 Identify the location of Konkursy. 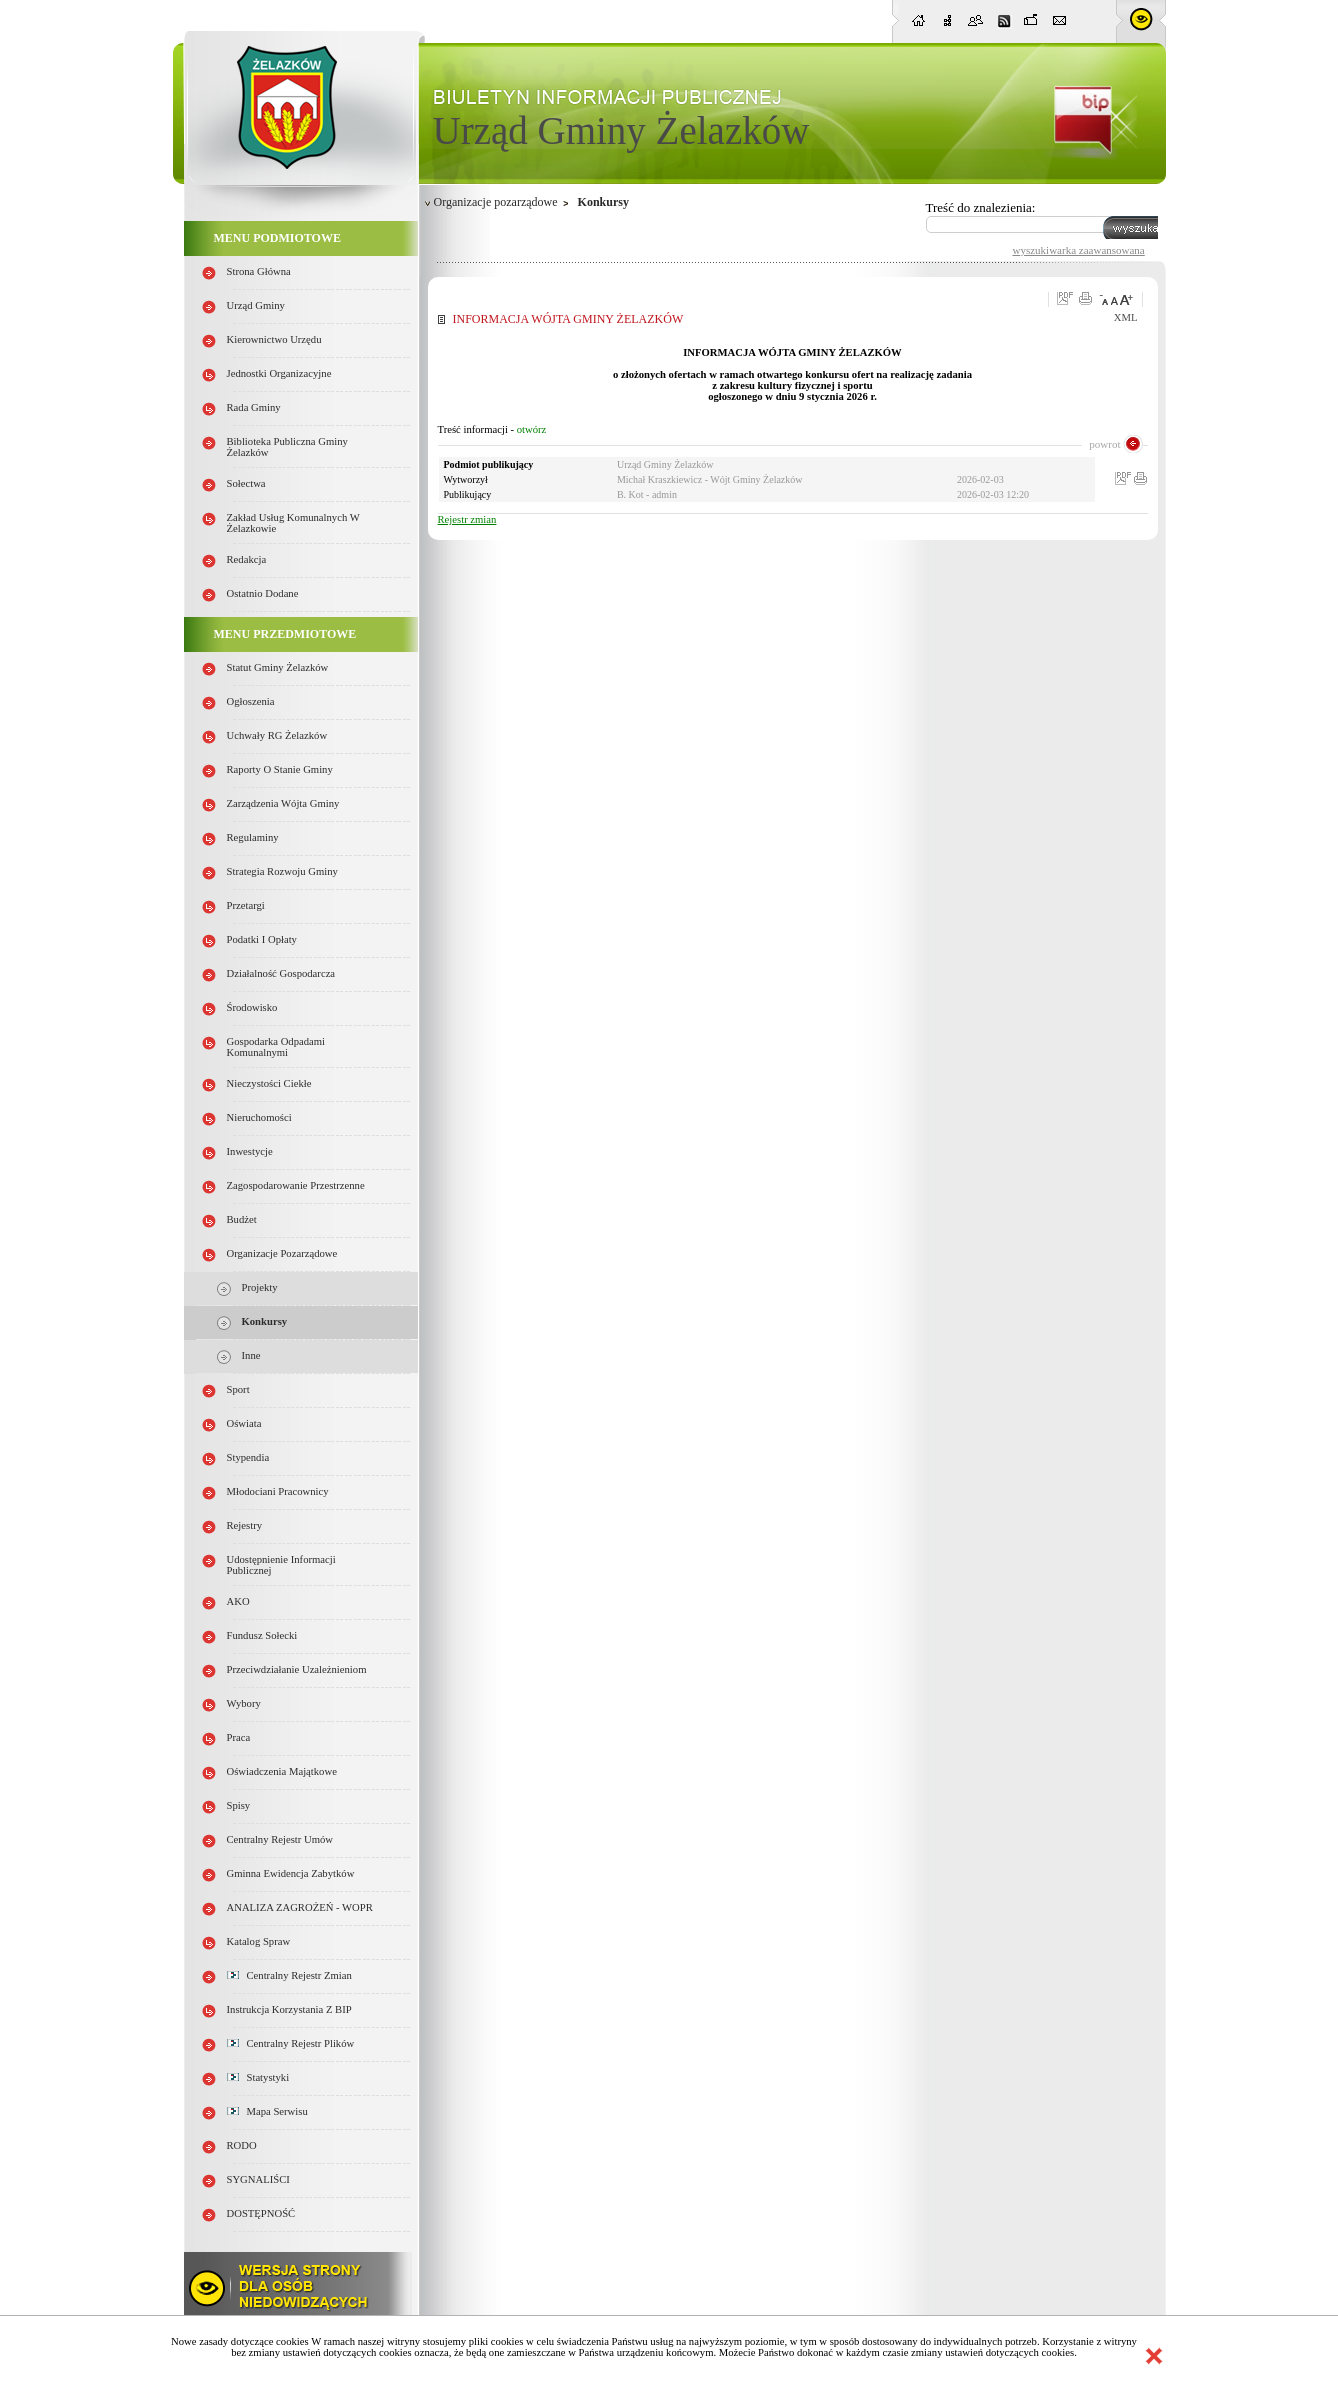
(265, 1321).